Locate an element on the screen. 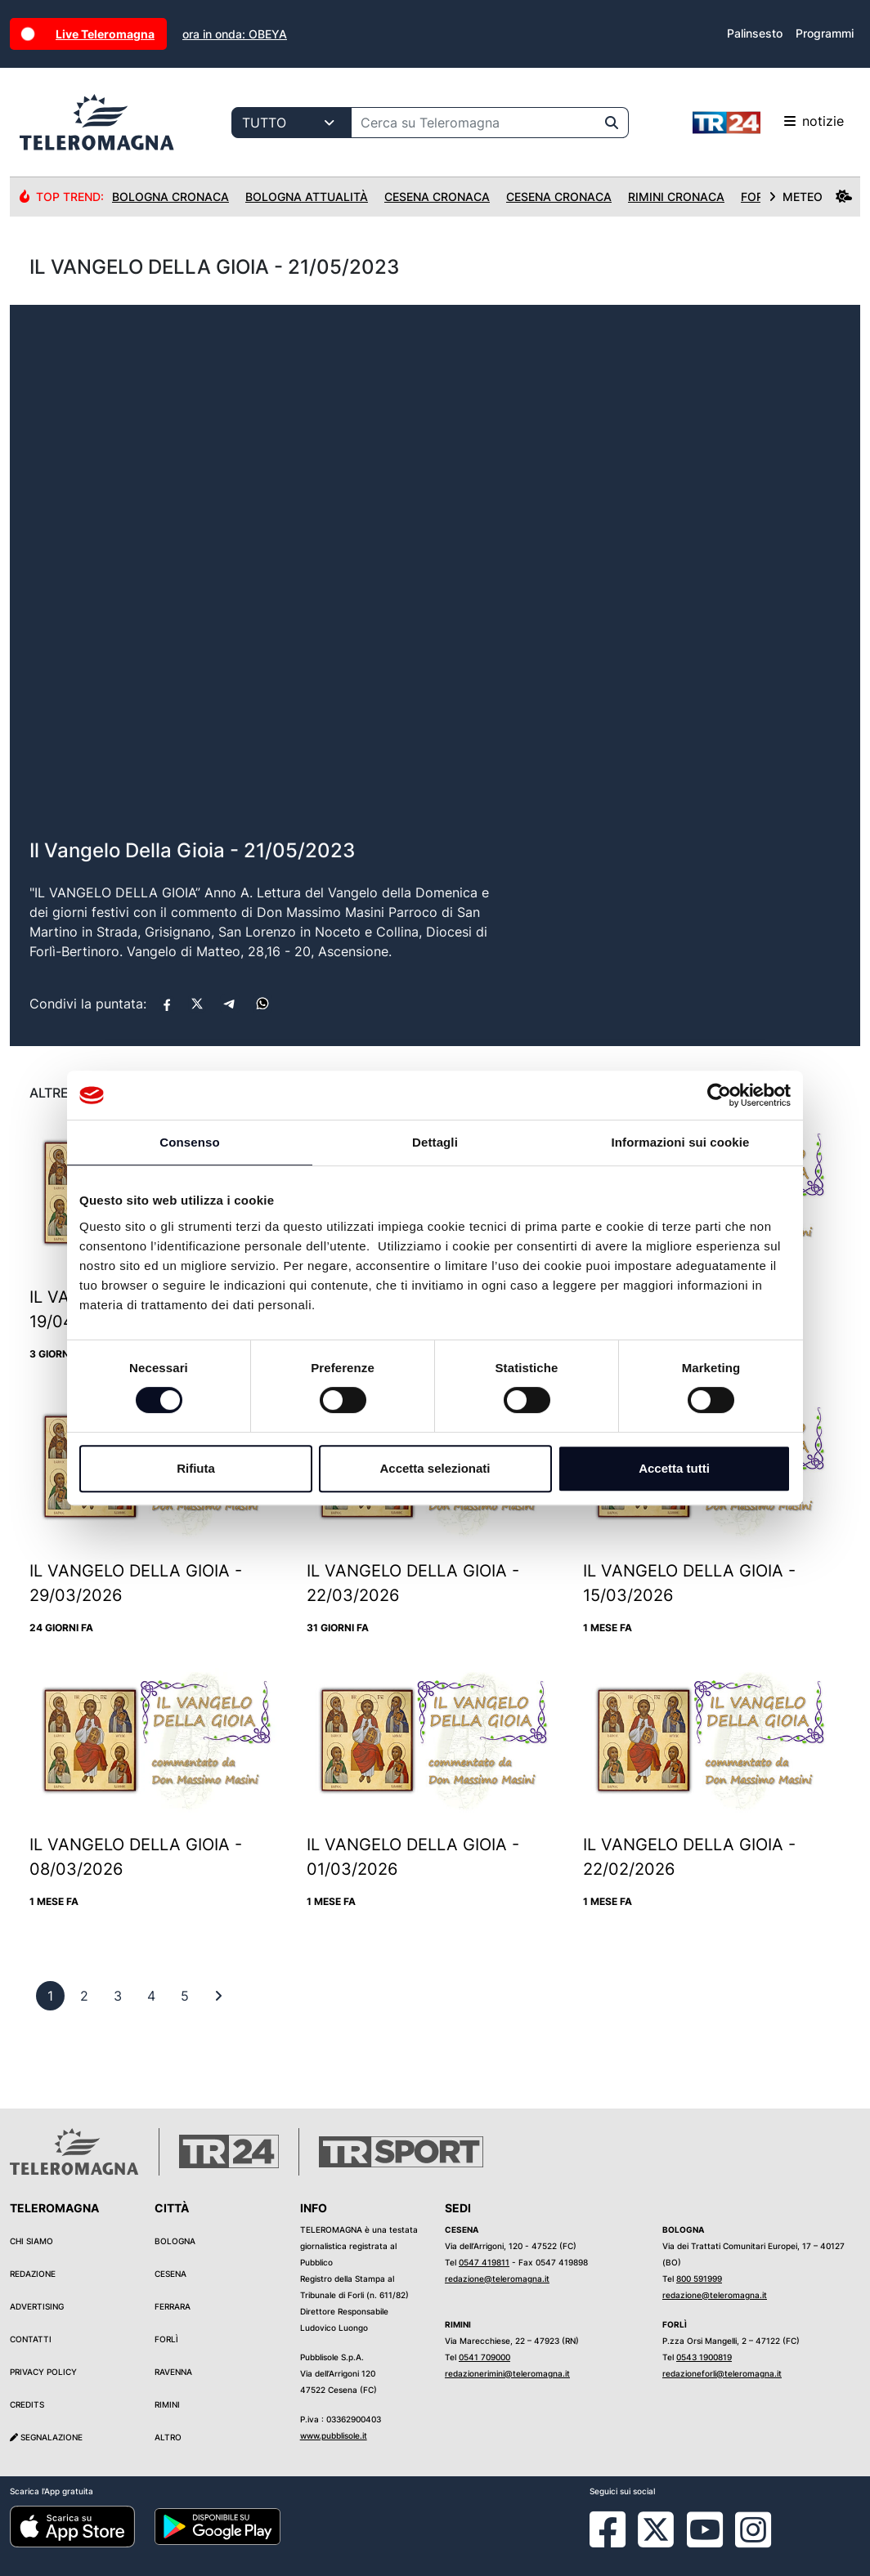  Contatti is located at coordinates (31, 2339).